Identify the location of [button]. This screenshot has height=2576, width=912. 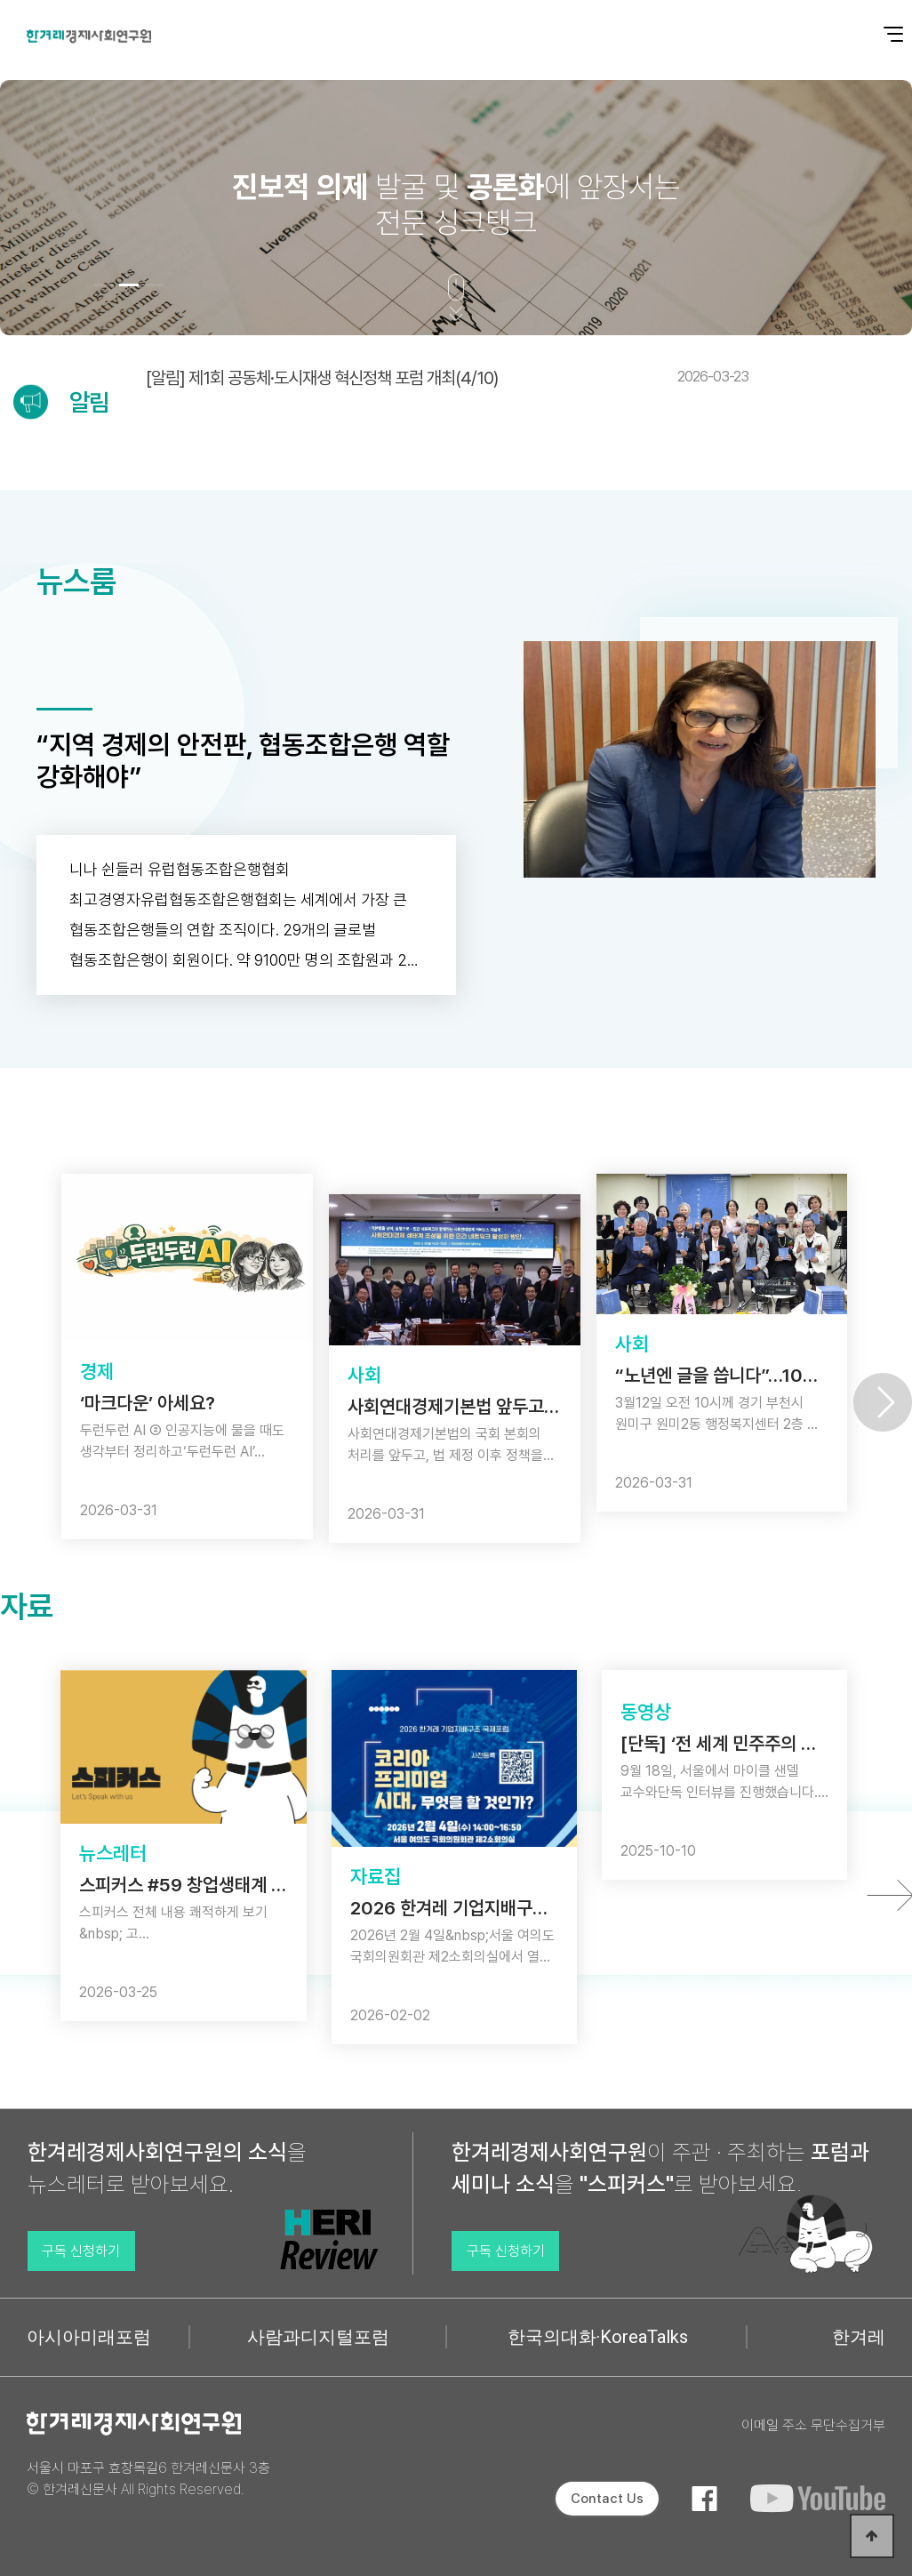
(104, 285).